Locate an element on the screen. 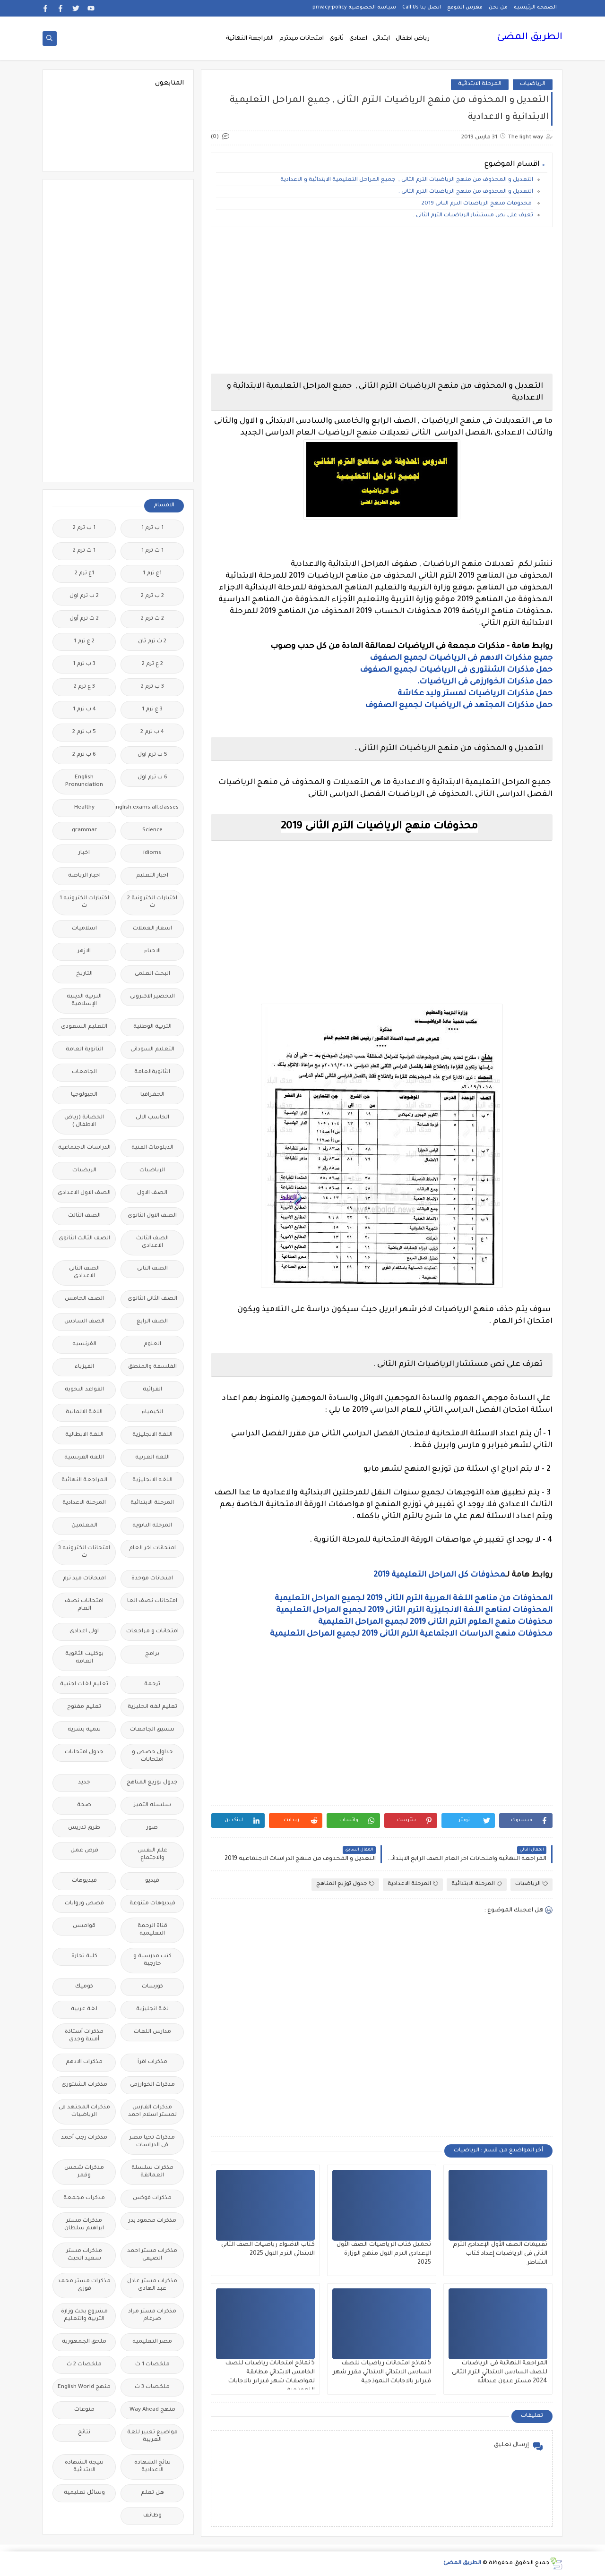  مواضيع تعبير للغة العربية is located at coordinates (152, 2436).